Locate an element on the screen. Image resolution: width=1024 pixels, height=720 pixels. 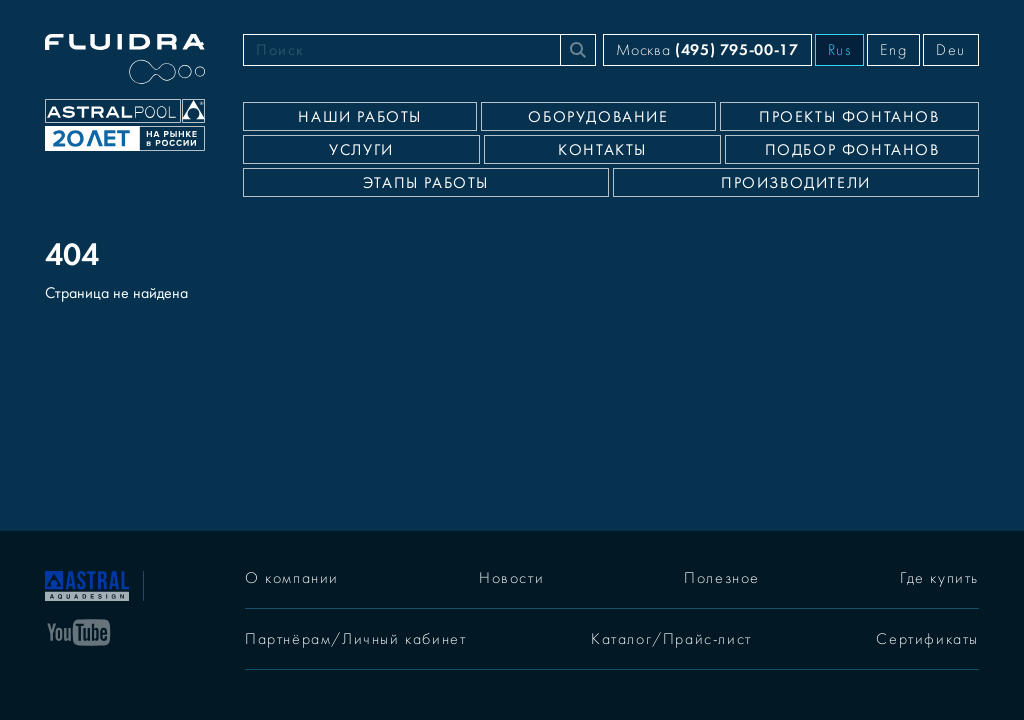
Производители is located at coordinates (796, 183).